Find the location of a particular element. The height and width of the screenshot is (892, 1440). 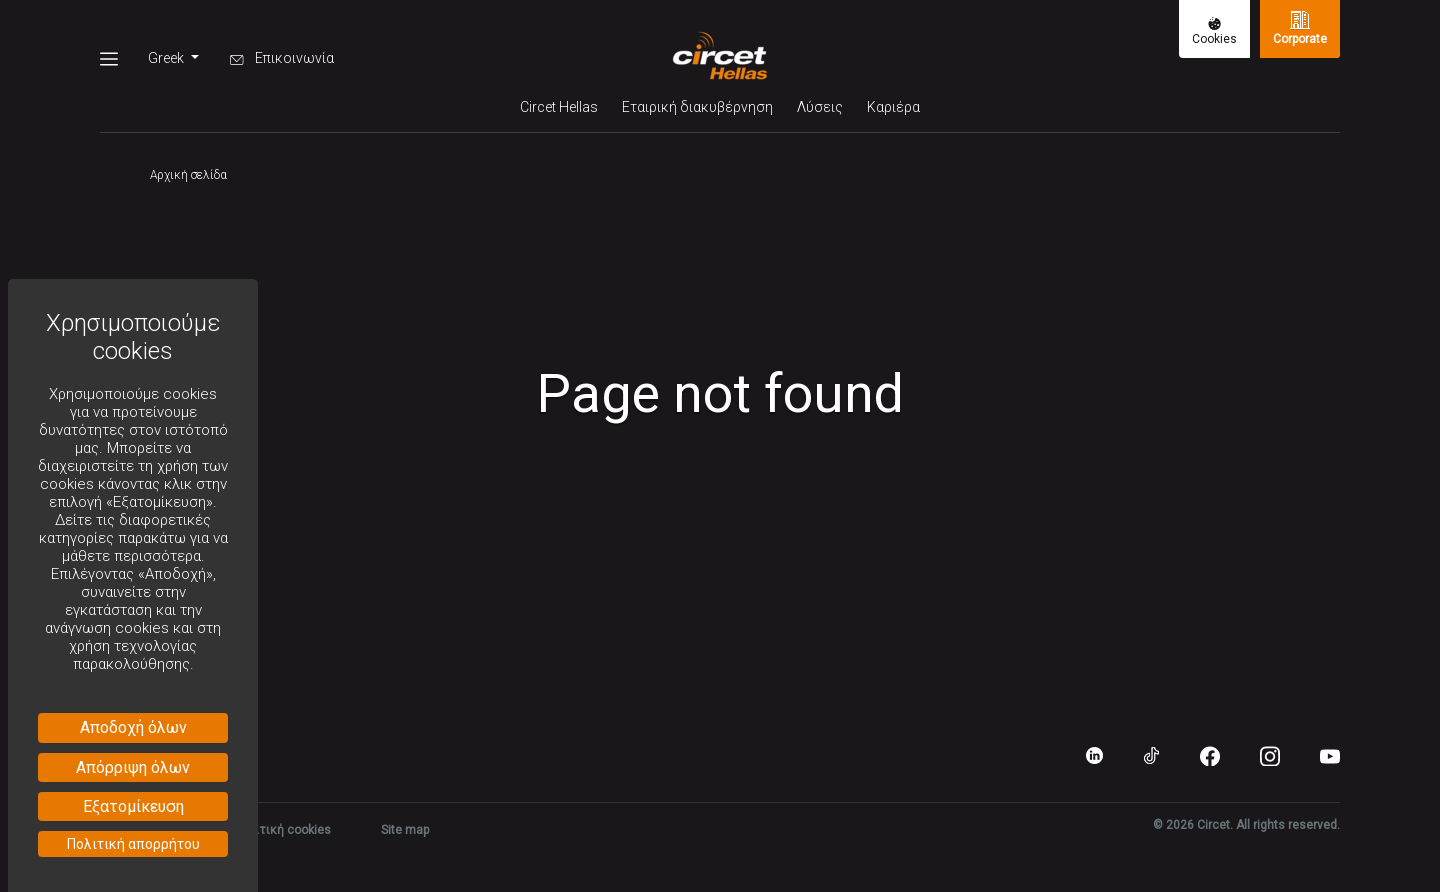

Απόρριψη όλων is located at coordinates (133, 767).